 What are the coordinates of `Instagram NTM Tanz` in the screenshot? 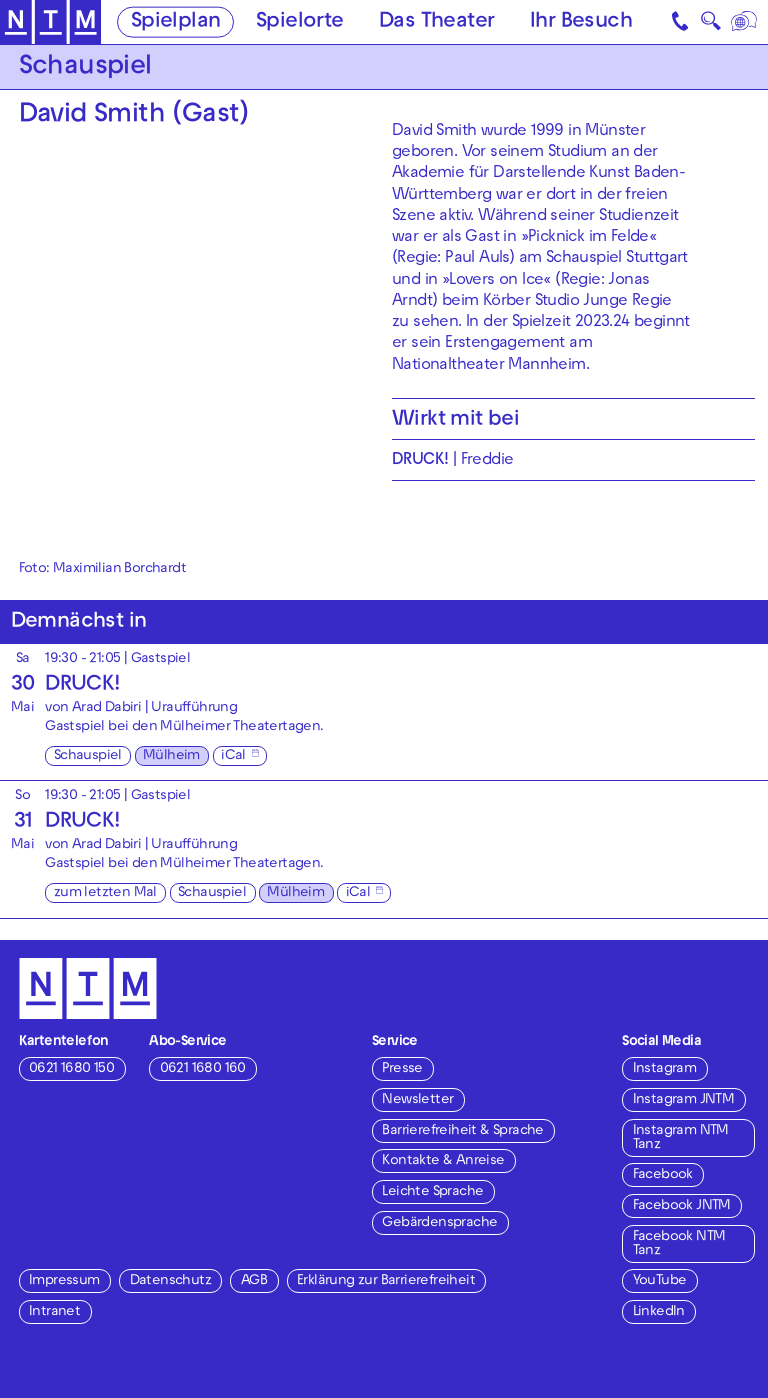 It's located at (681, 1138).